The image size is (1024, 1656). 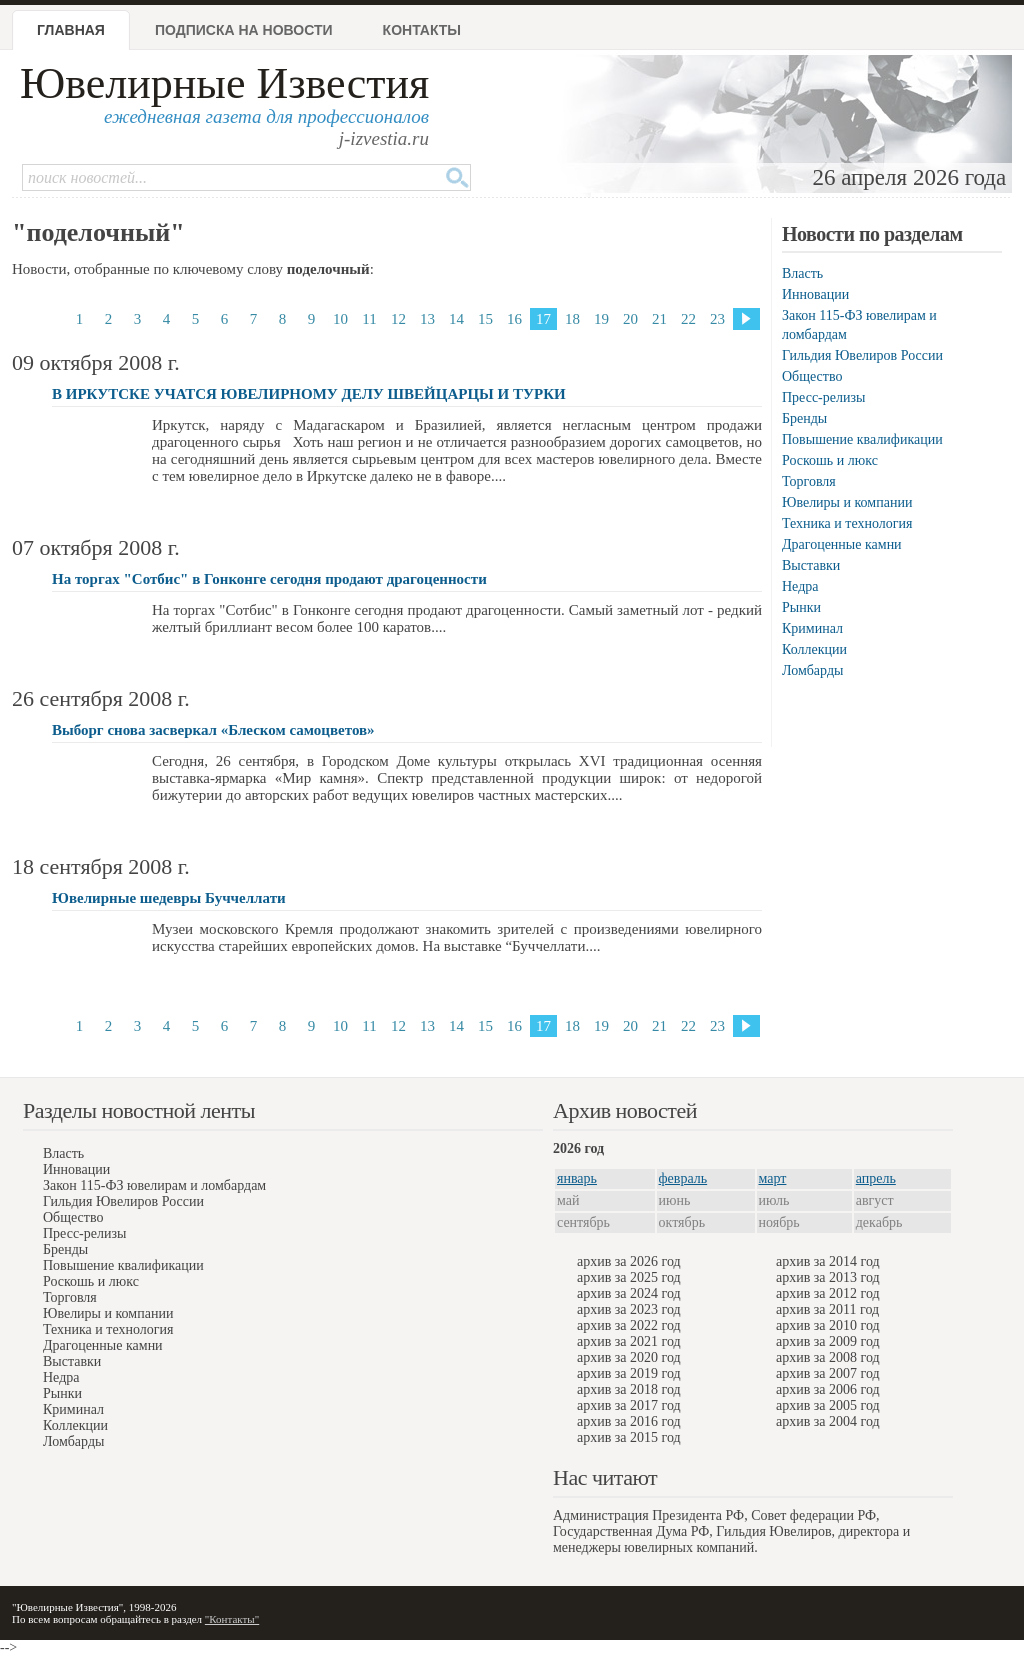 I want to click on архив за 2025 год, so click(x=629, y=1277).